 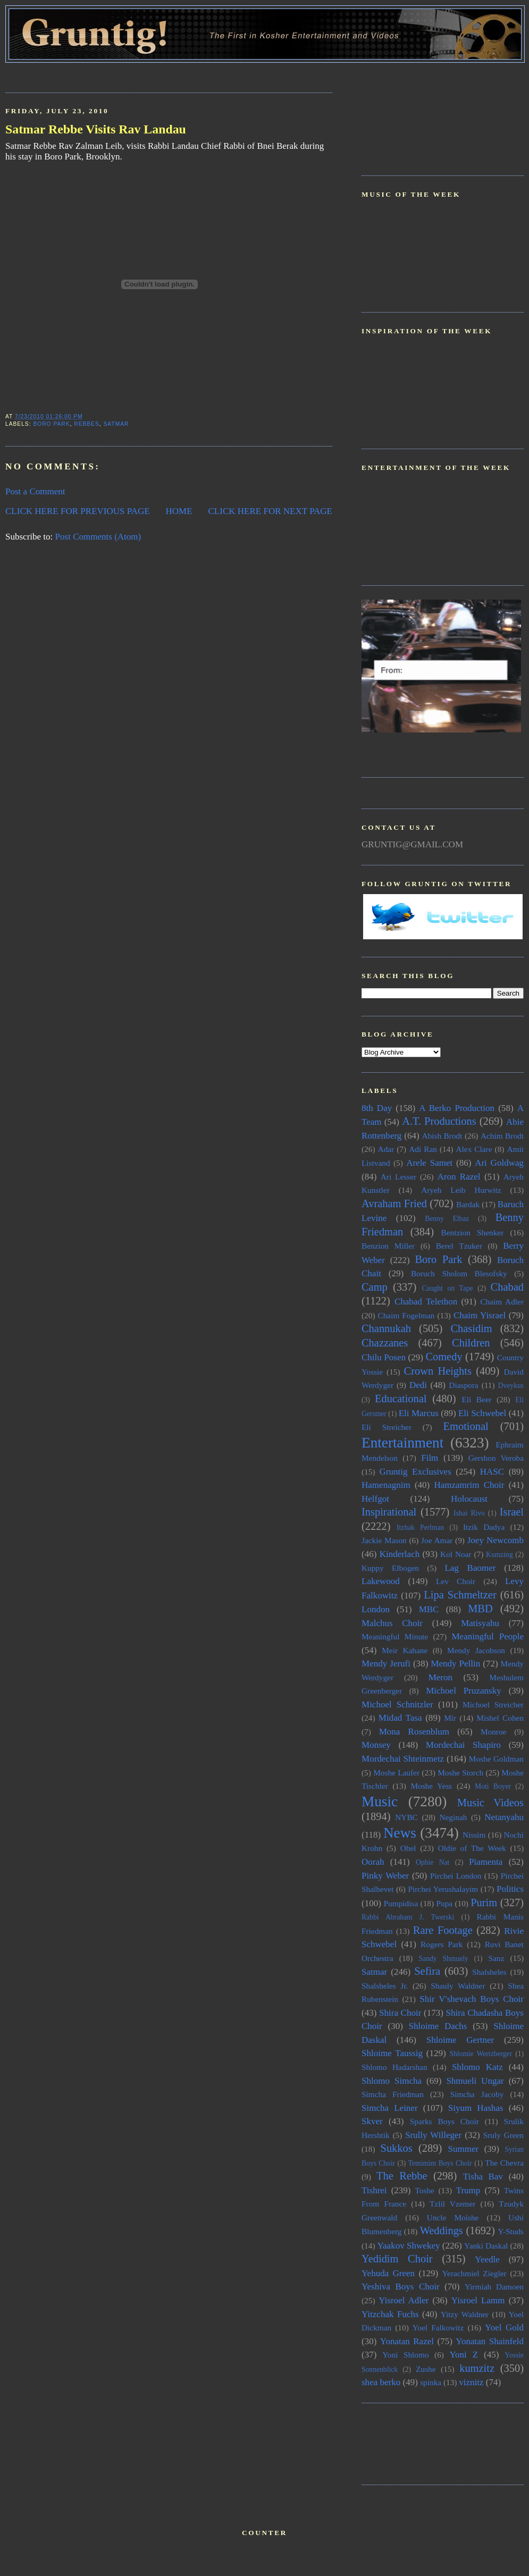 What do you see at coordinates (77, 511) in the screenshot?
I see `CLICK HERE FOR PREVIOUS PAGE` at bounding box center [77, 511].